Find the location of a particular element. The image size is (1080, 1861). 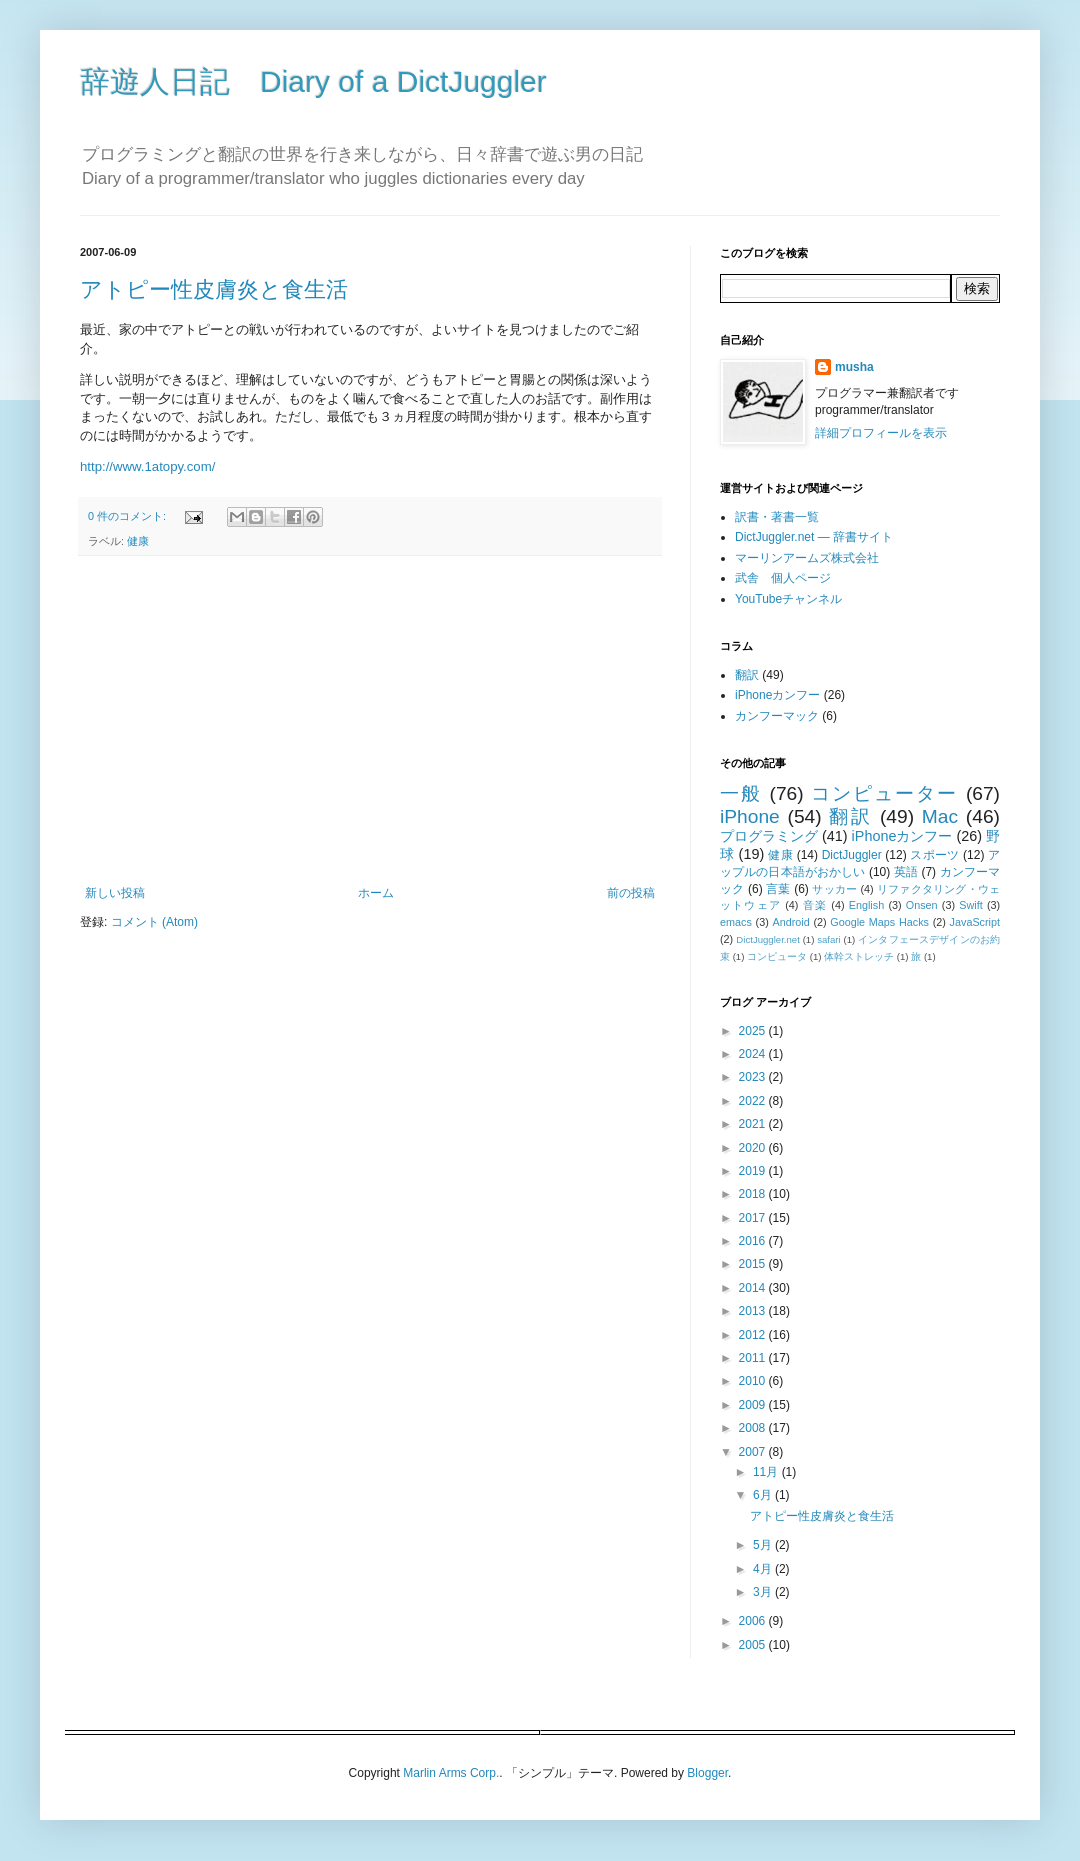

iPhoneカンフー is located at coordinates (777, 695).